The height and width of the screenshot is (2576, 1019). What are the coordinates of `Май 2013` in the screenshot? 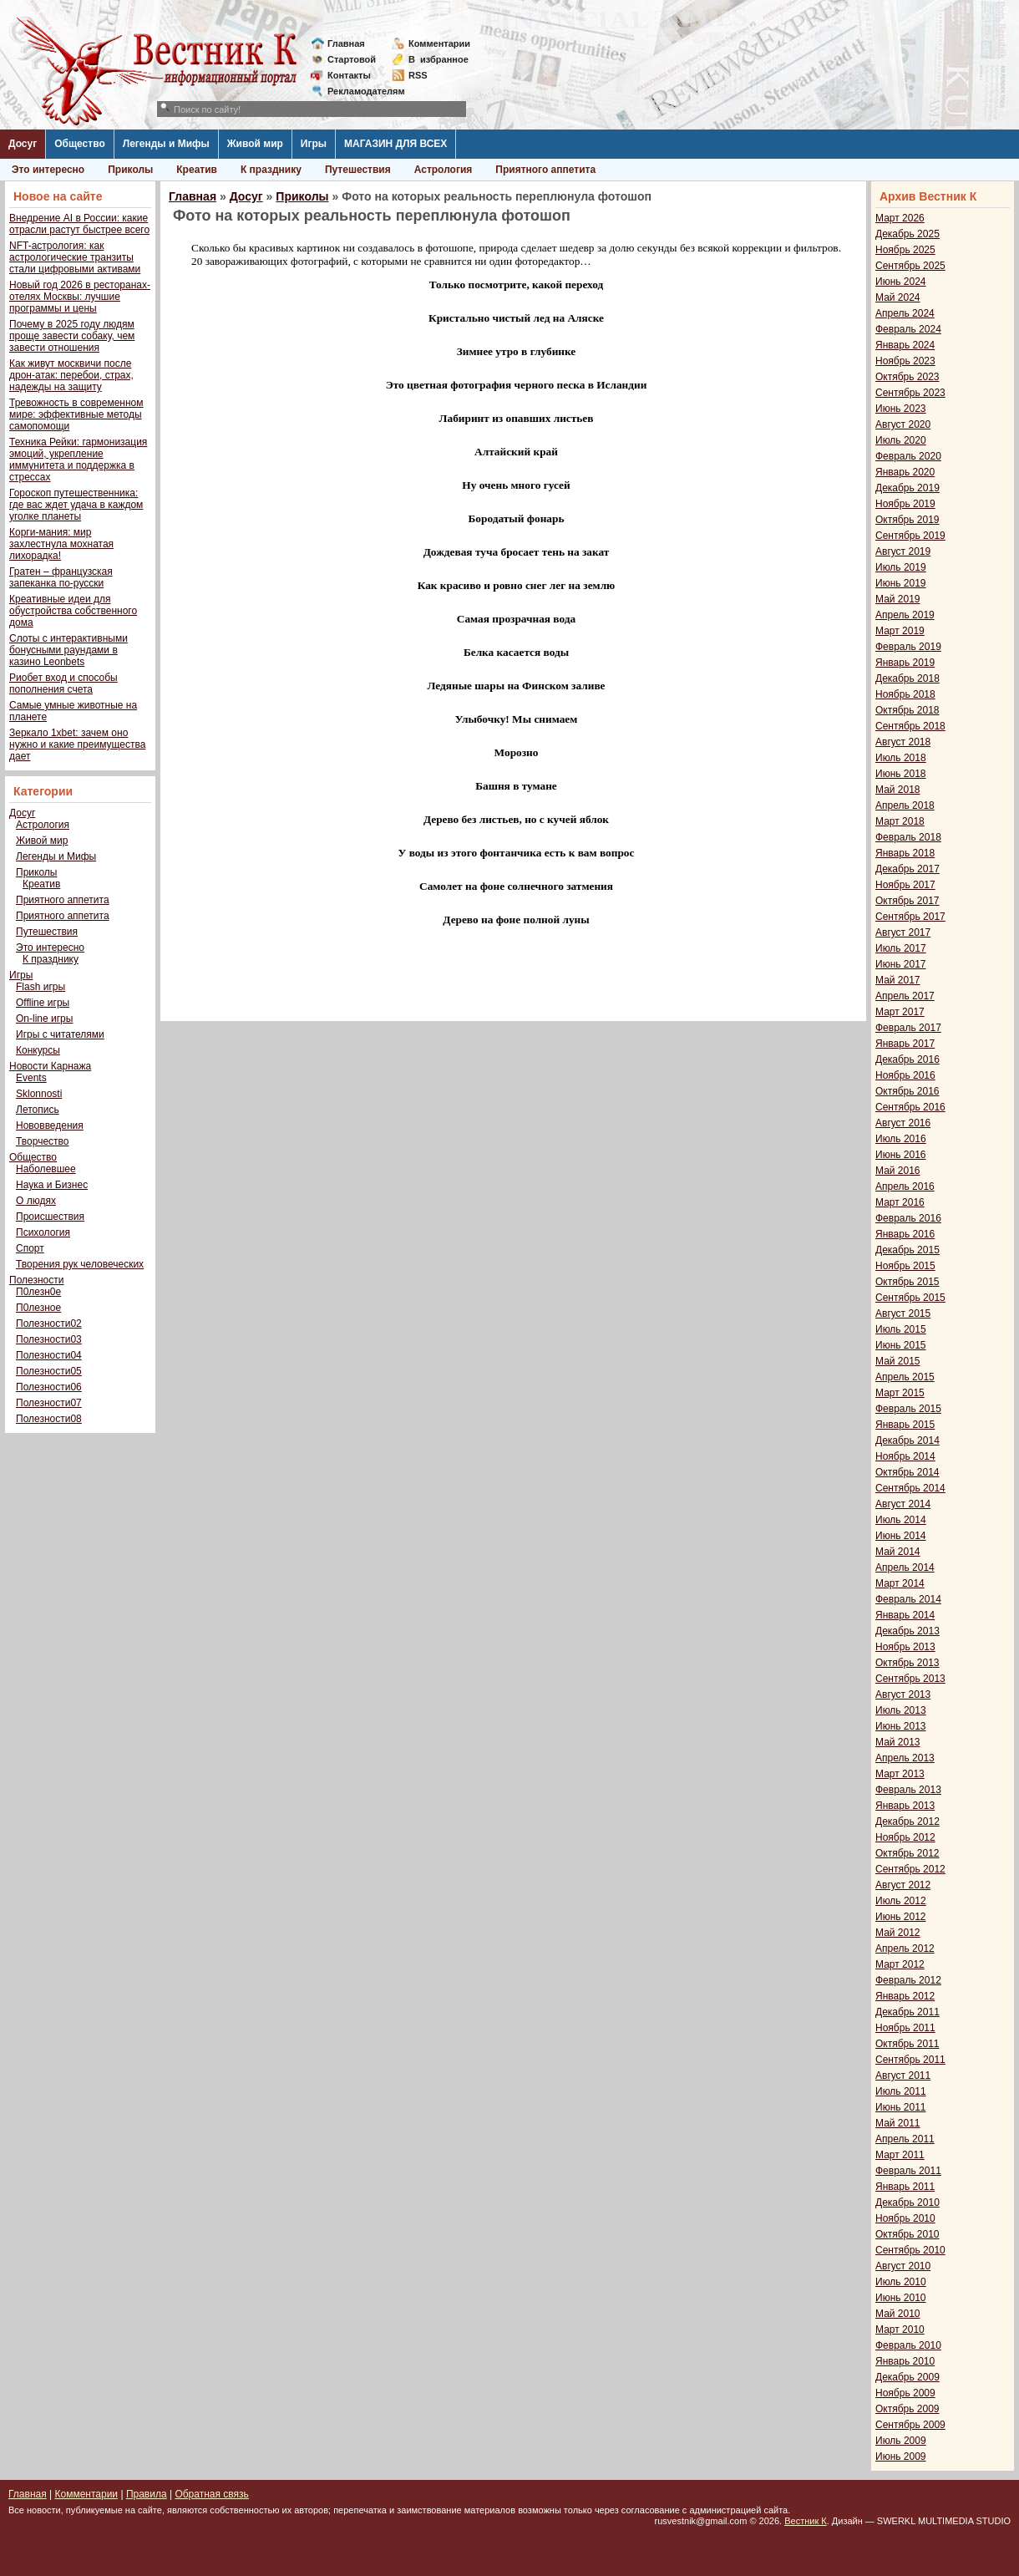 It's located at (897, 1742).